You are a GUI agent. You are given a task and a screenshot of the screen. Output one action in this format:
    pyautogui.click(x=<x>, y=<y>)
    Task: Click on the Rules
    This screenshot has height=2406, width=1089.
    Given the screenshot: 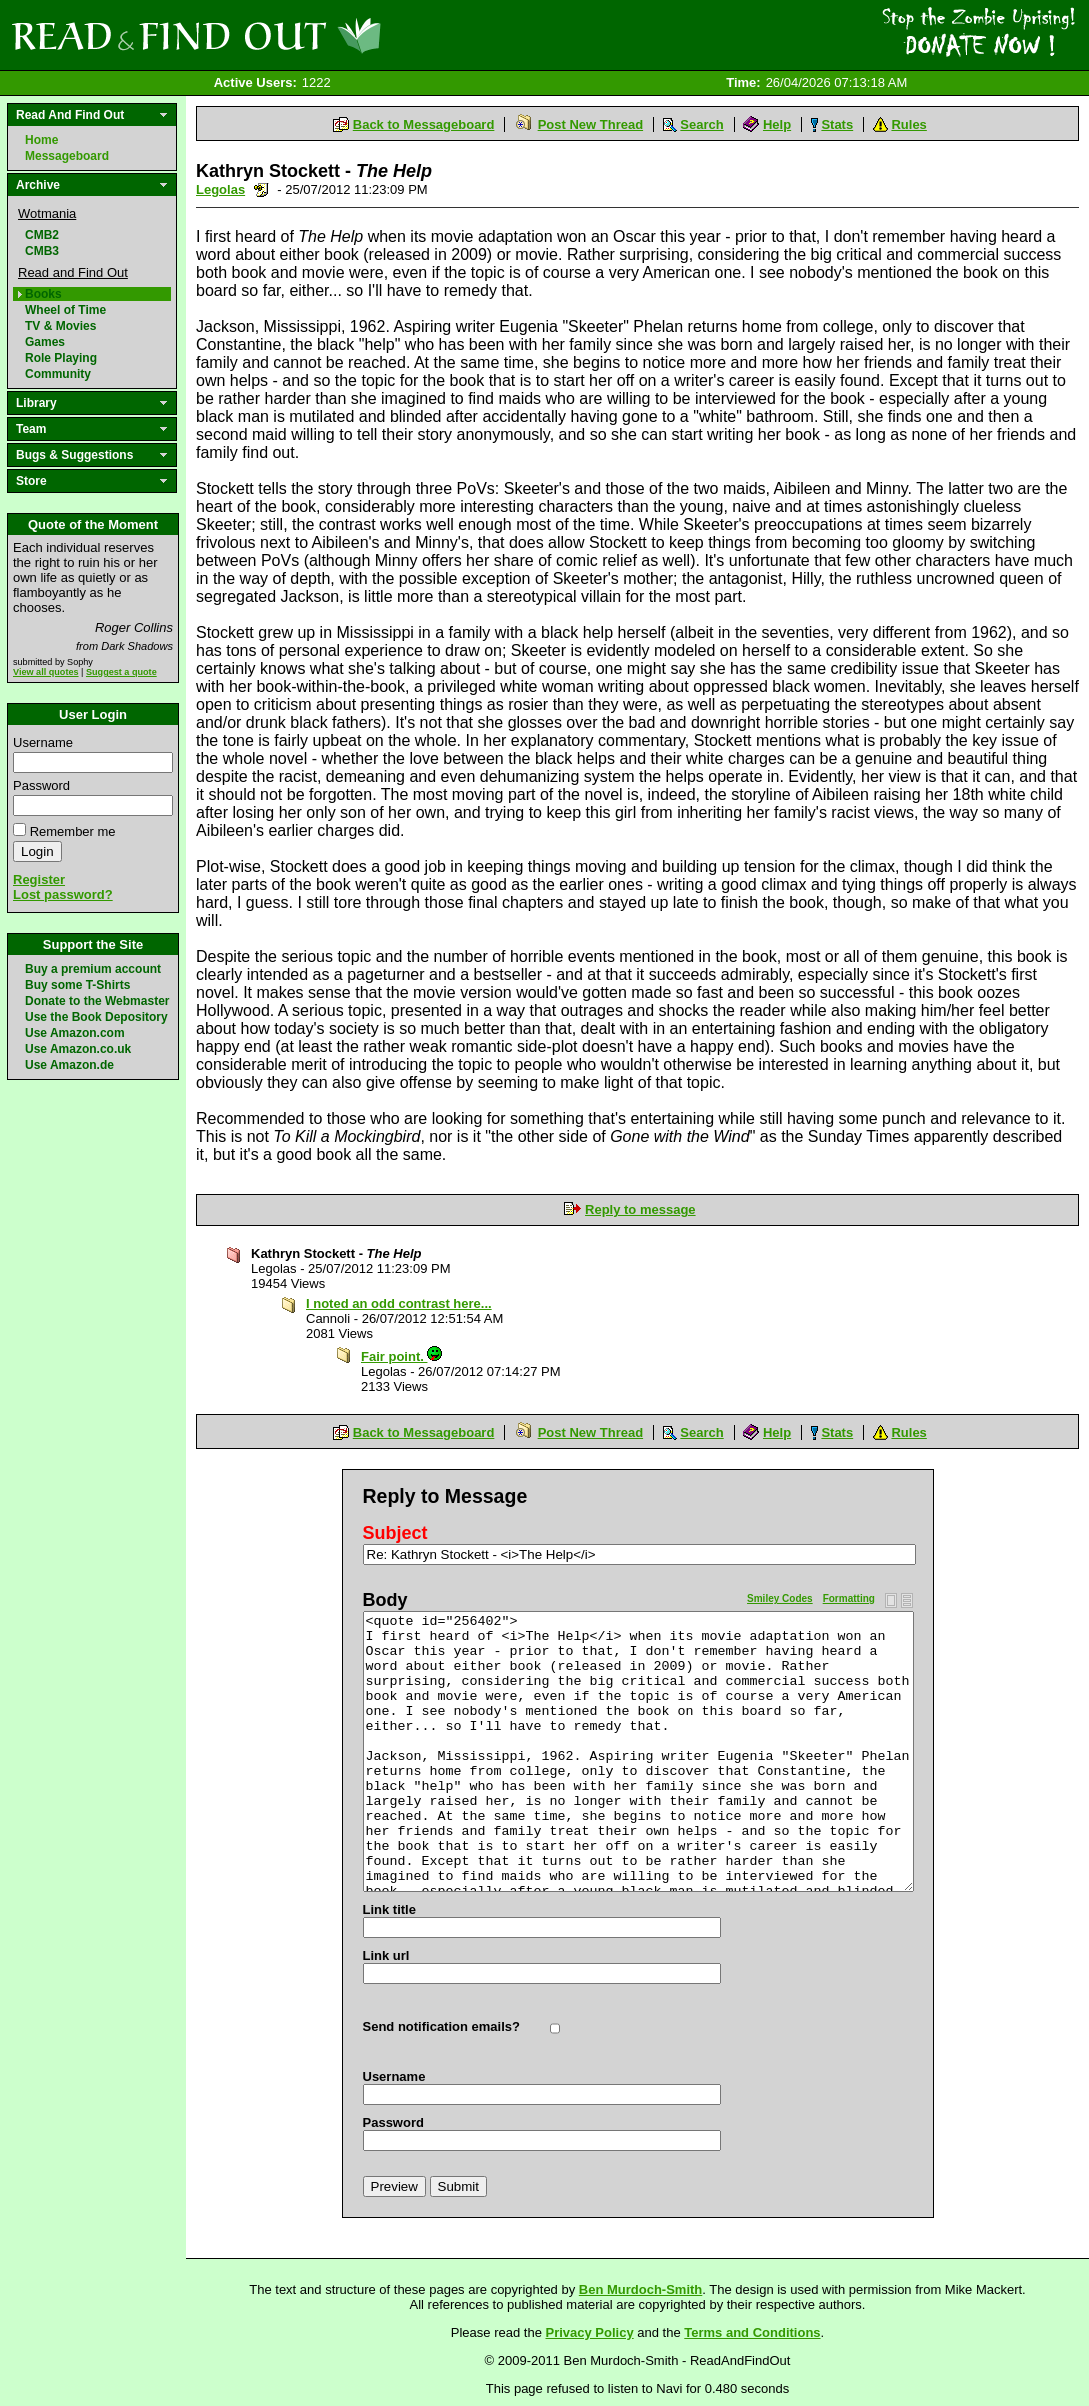 What is the action you would take?
    pyautogui.click(x=908, y=124)
    